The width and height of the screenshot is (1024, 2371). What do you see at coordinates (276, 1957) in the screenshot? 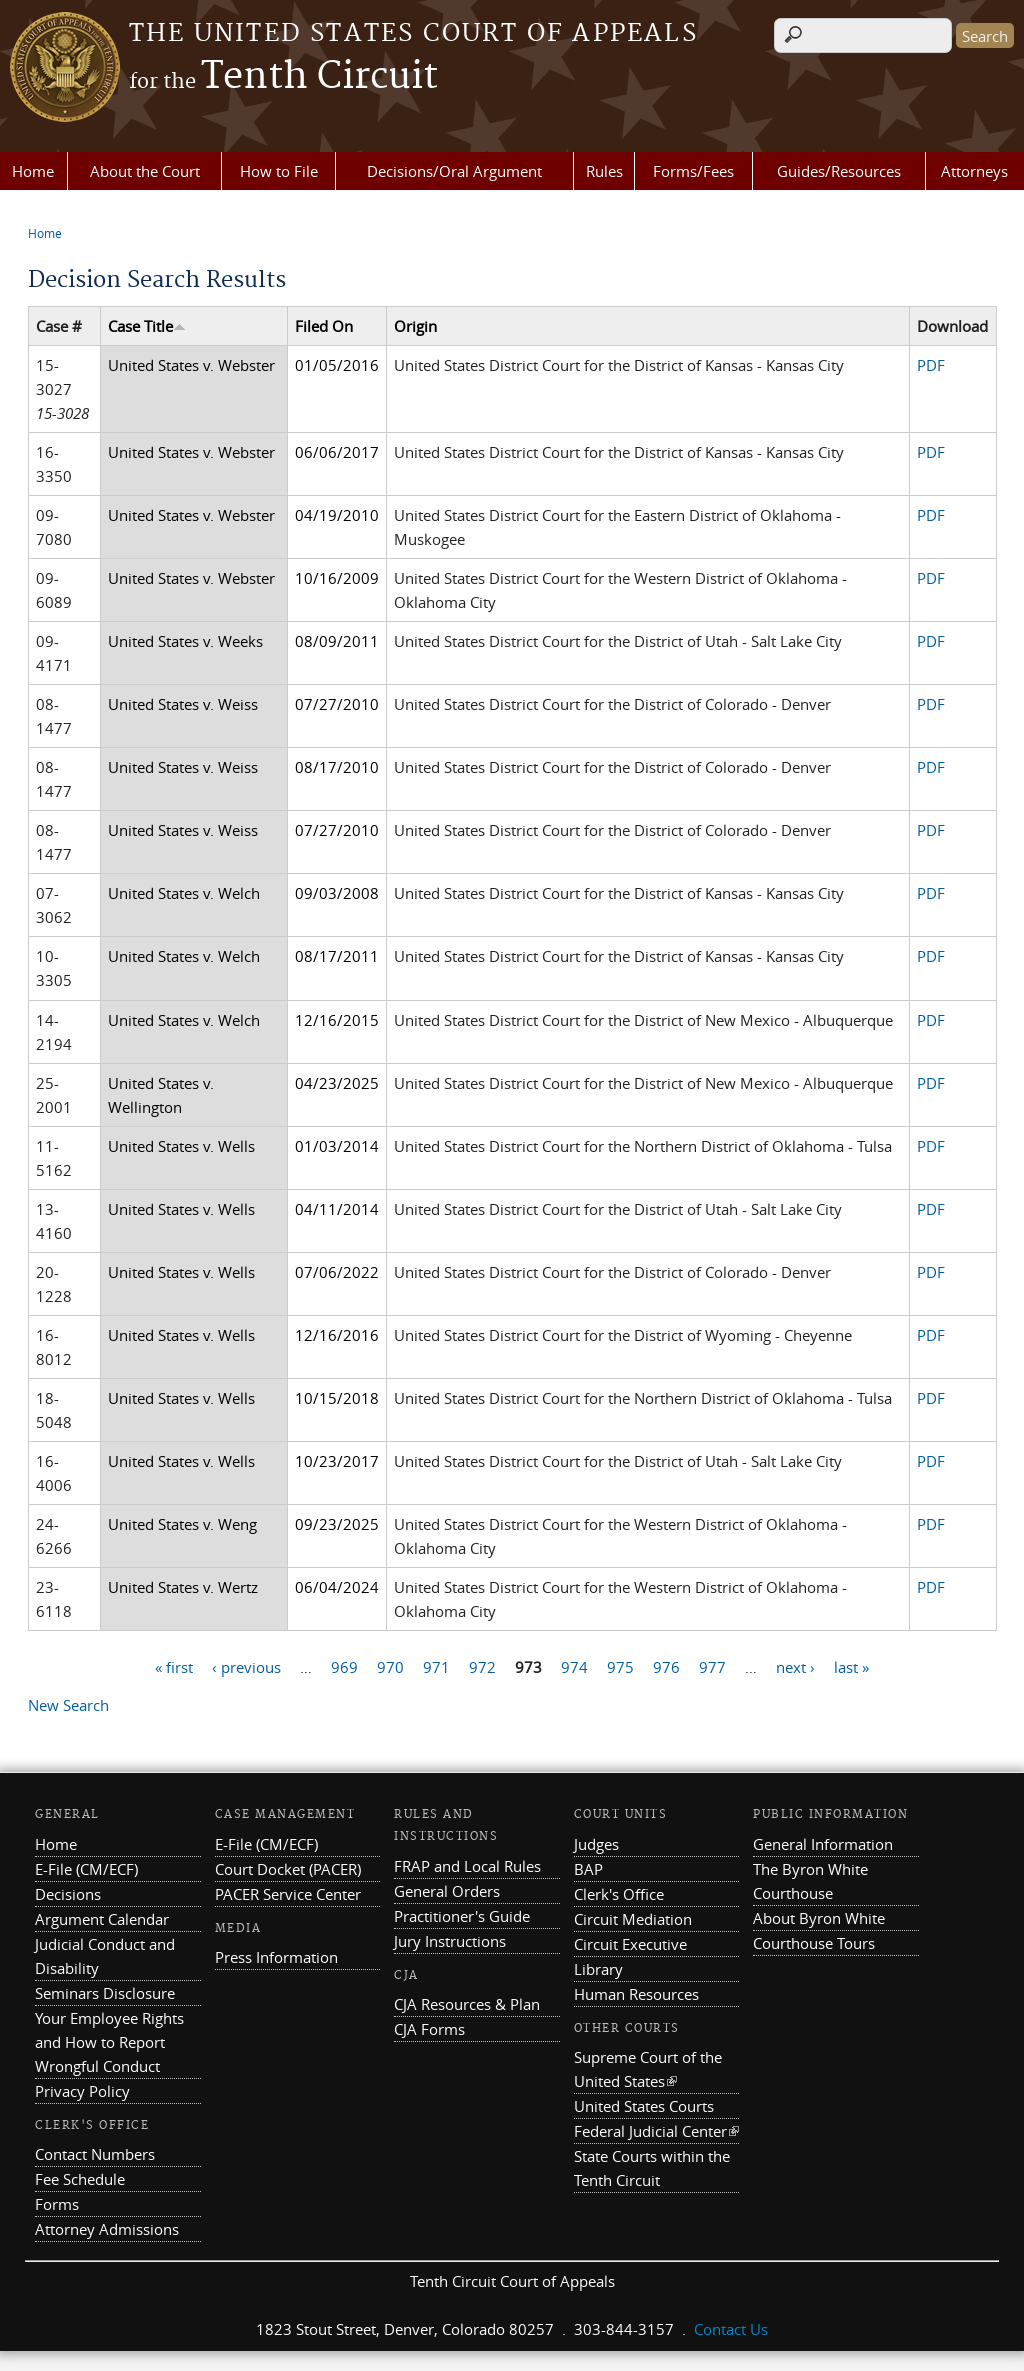
I see `Press Information` at bounding box center [276, 1957].